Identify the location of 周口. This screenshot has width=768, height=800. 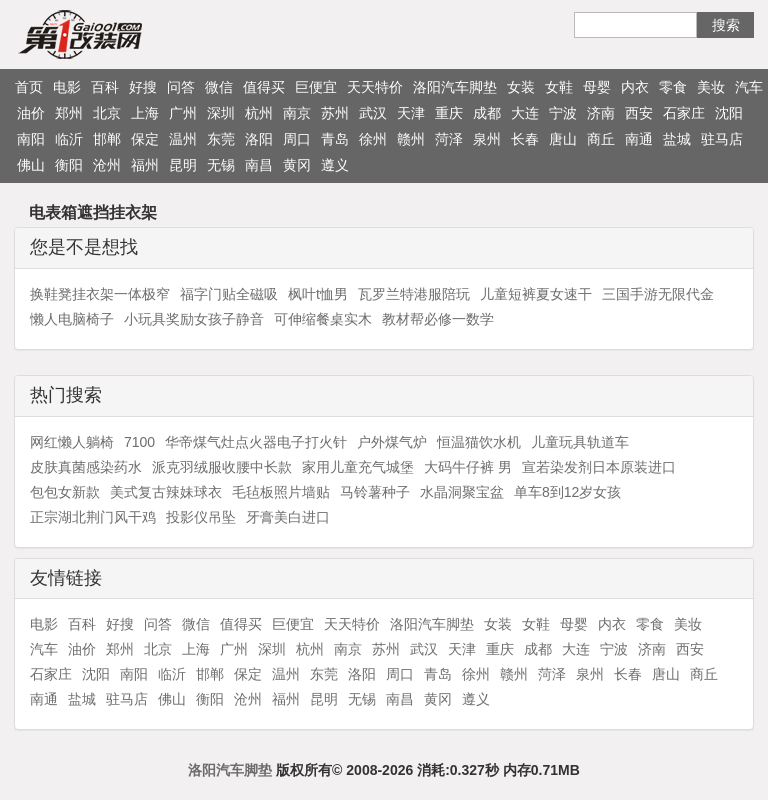
(297, 139).